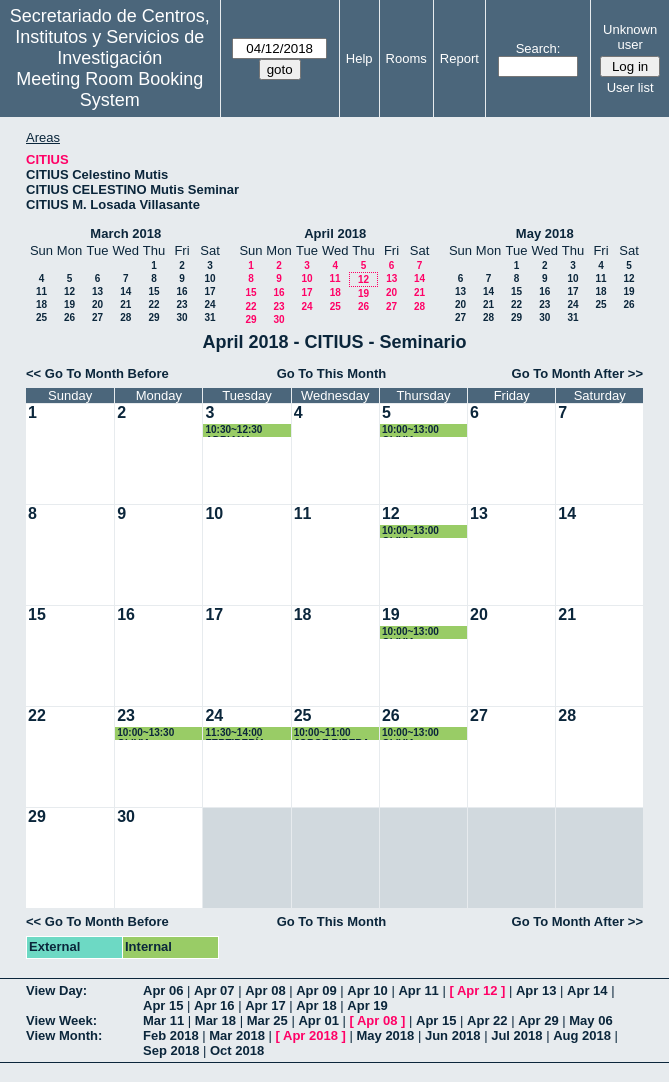  I want to click on Jun 2018, so click(453, 1035).